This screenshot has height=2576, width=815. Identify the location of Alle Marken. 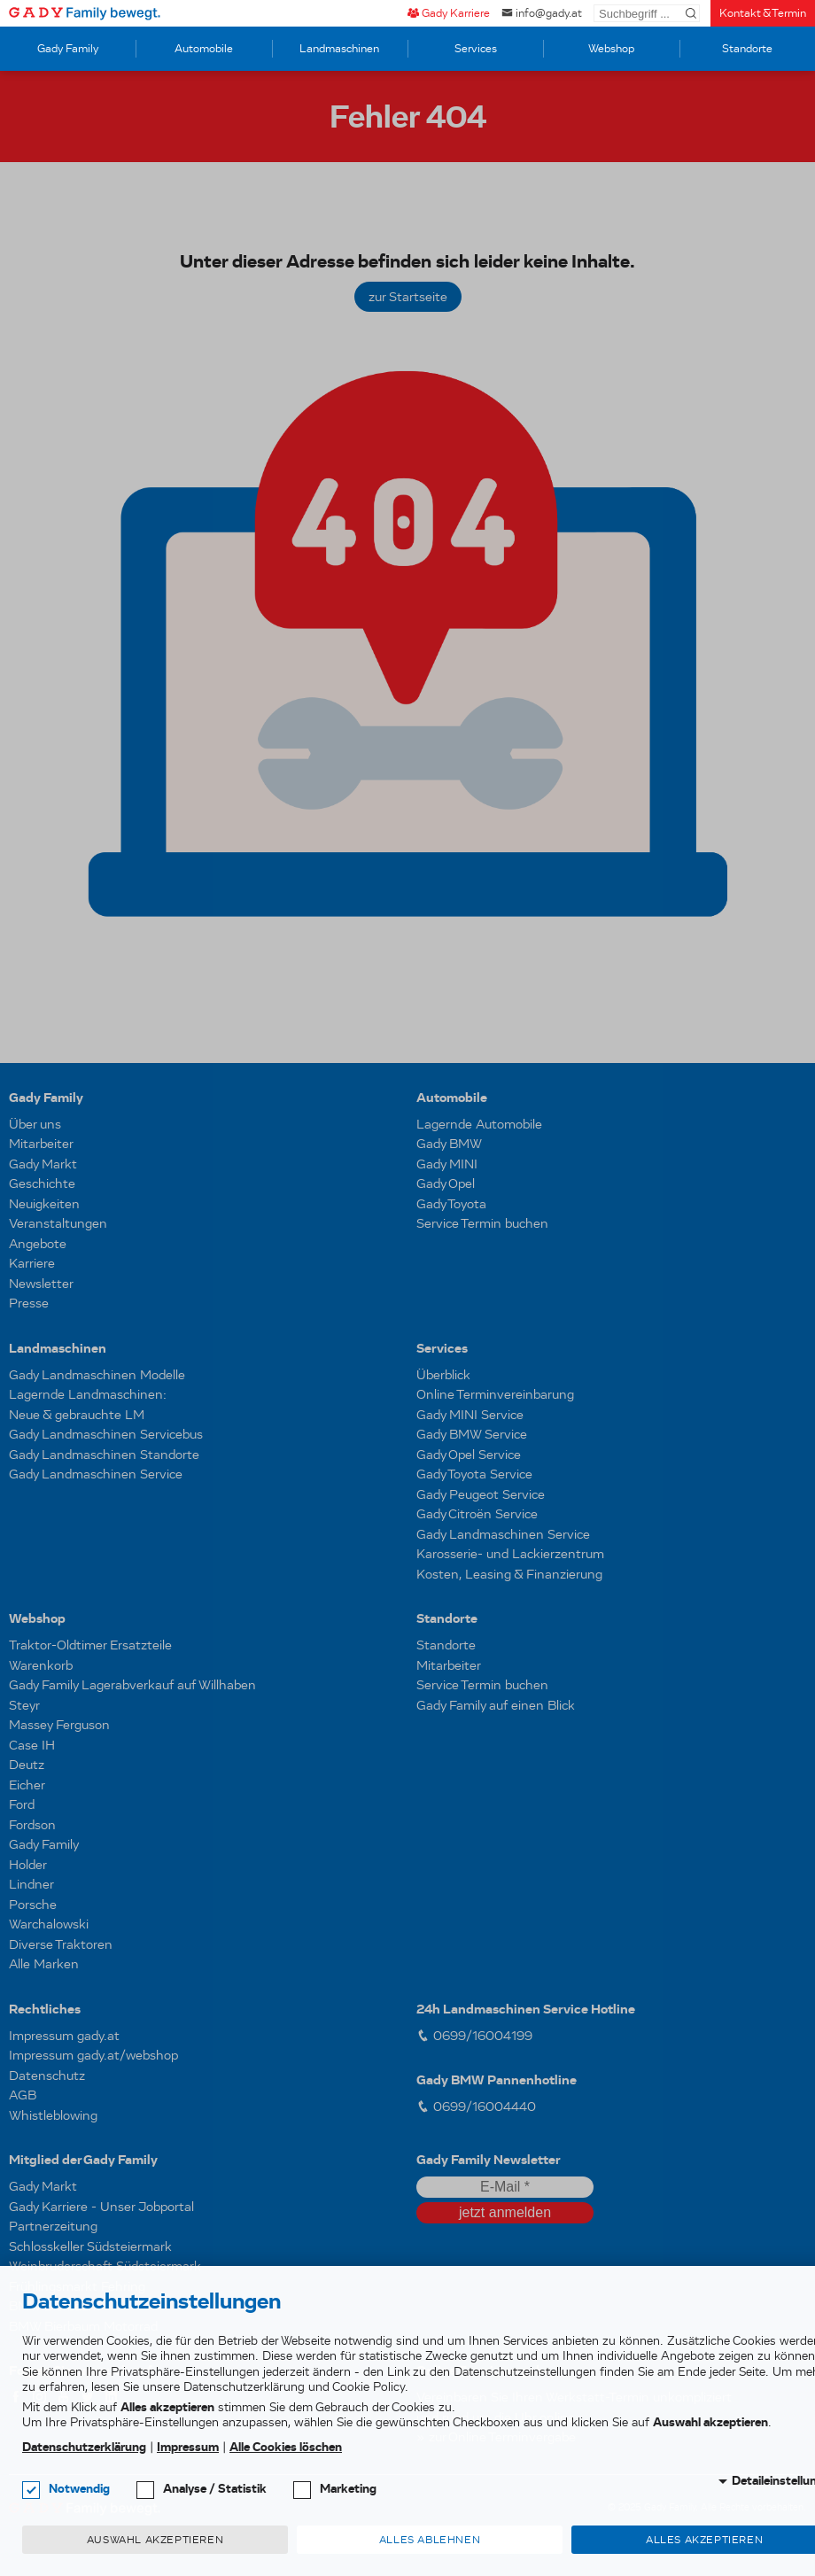
(44, 1964).